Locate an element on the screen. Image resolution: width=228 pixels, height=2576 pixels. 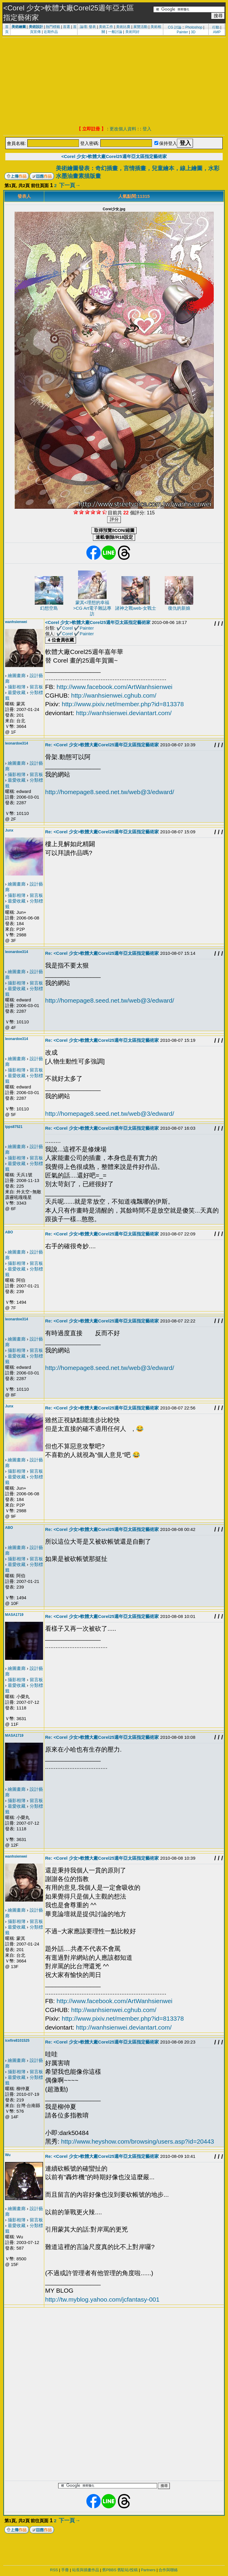
復仇的新娘 is located at coordinates (179, 608).